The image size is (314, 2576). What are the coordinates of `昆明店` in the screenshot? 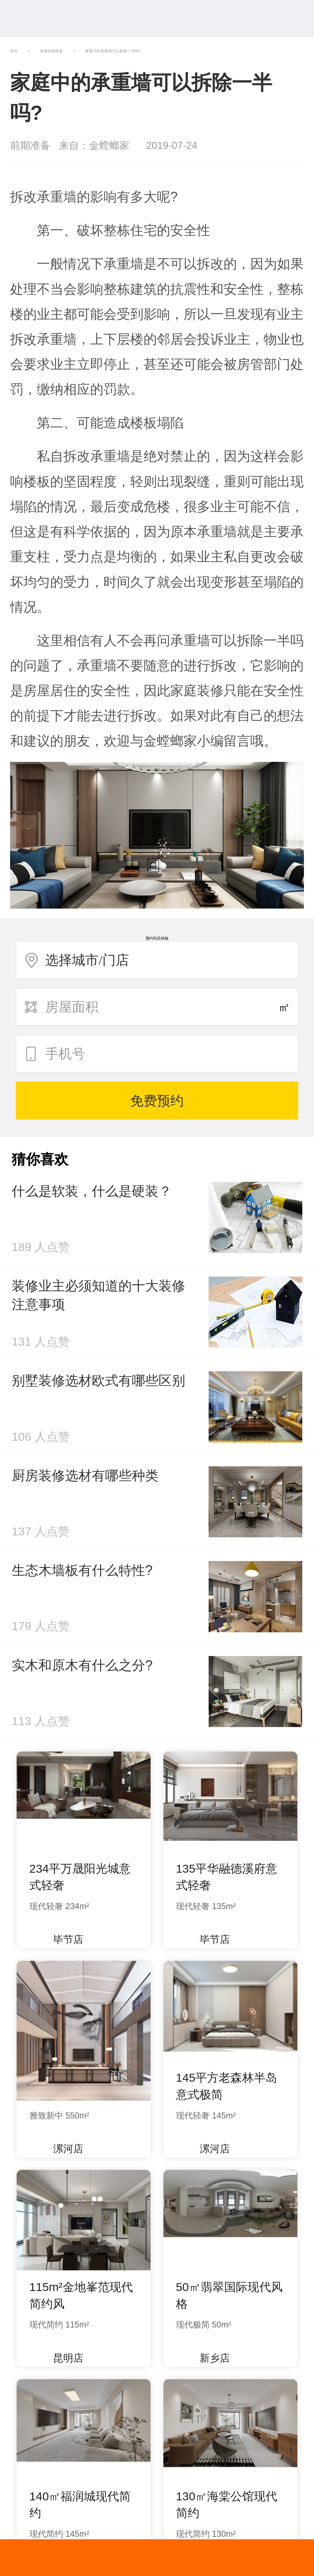 It's located at (61, 2358).